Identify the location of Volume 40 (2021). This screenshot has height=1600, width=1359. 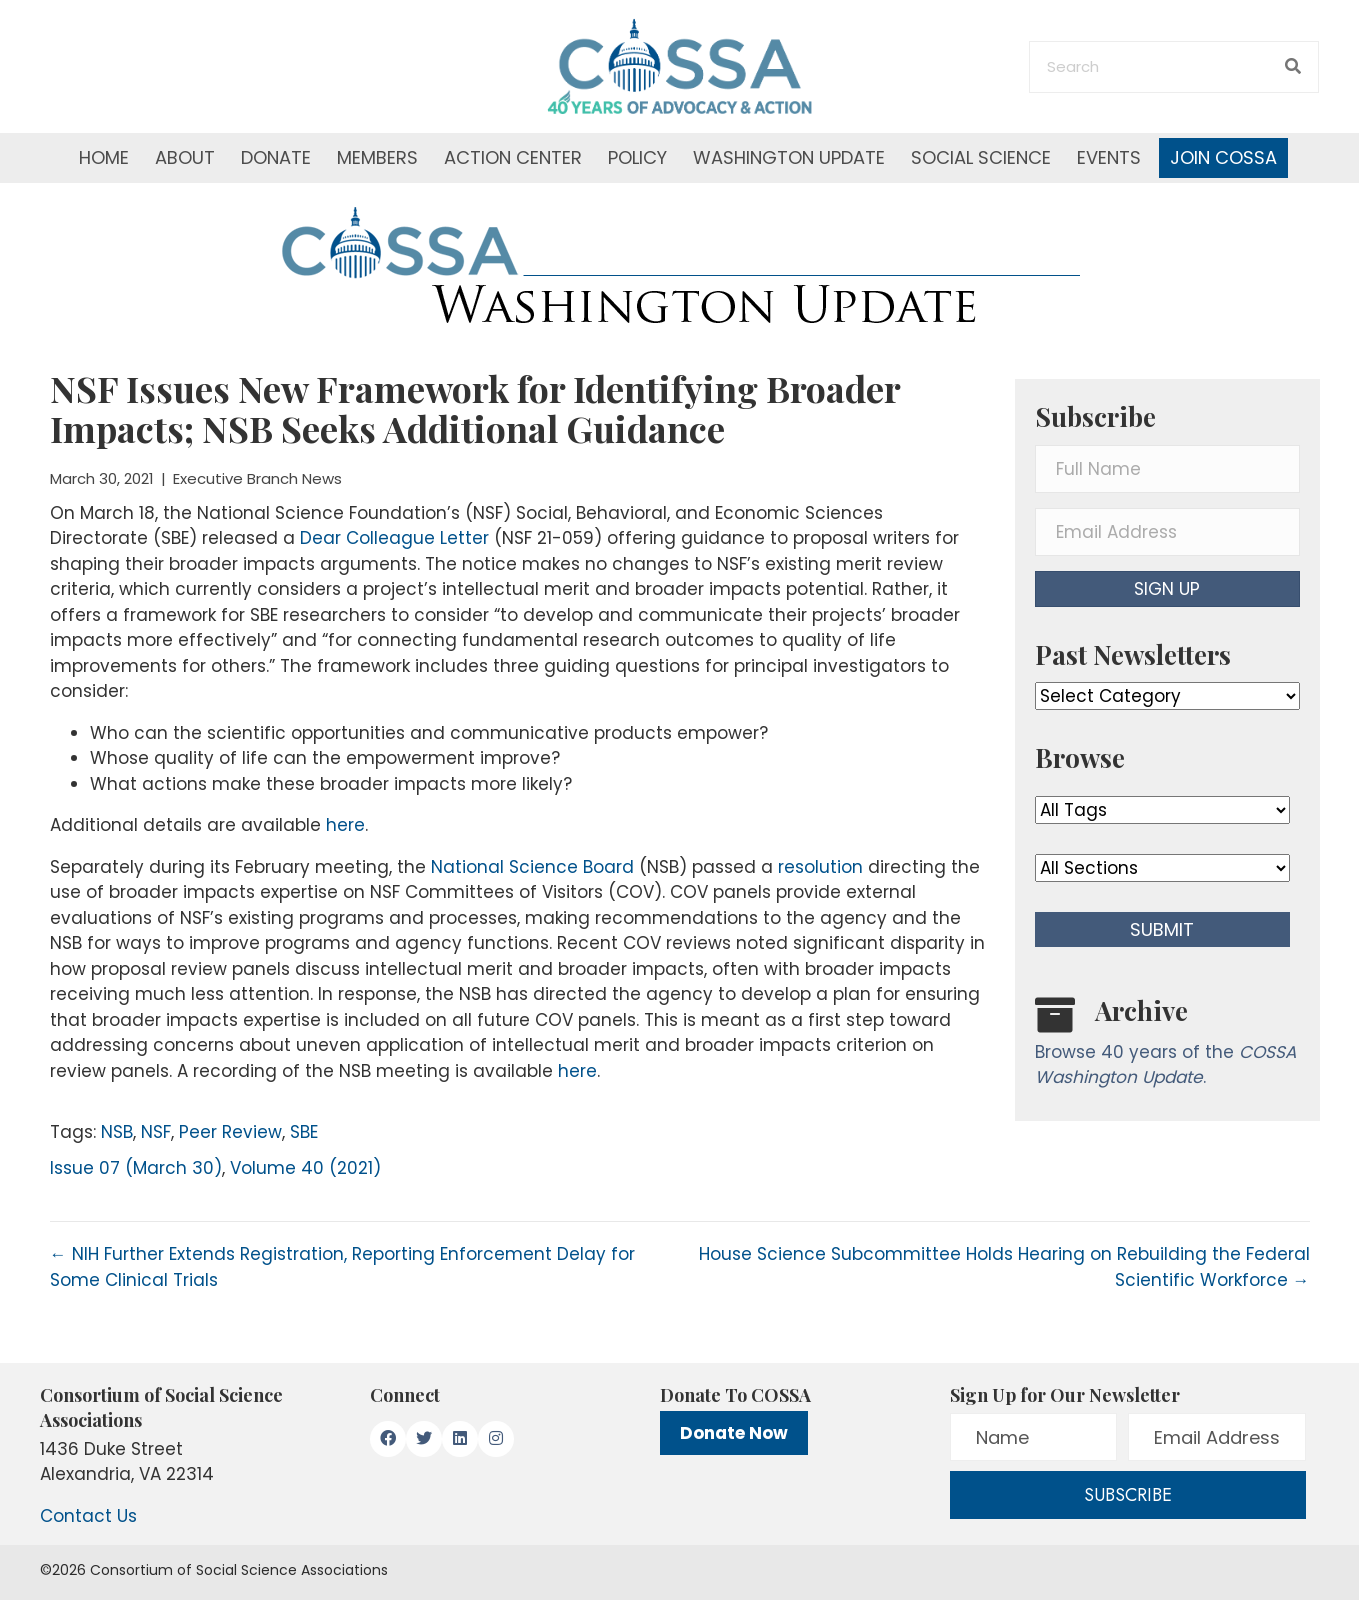
(305, 1168).